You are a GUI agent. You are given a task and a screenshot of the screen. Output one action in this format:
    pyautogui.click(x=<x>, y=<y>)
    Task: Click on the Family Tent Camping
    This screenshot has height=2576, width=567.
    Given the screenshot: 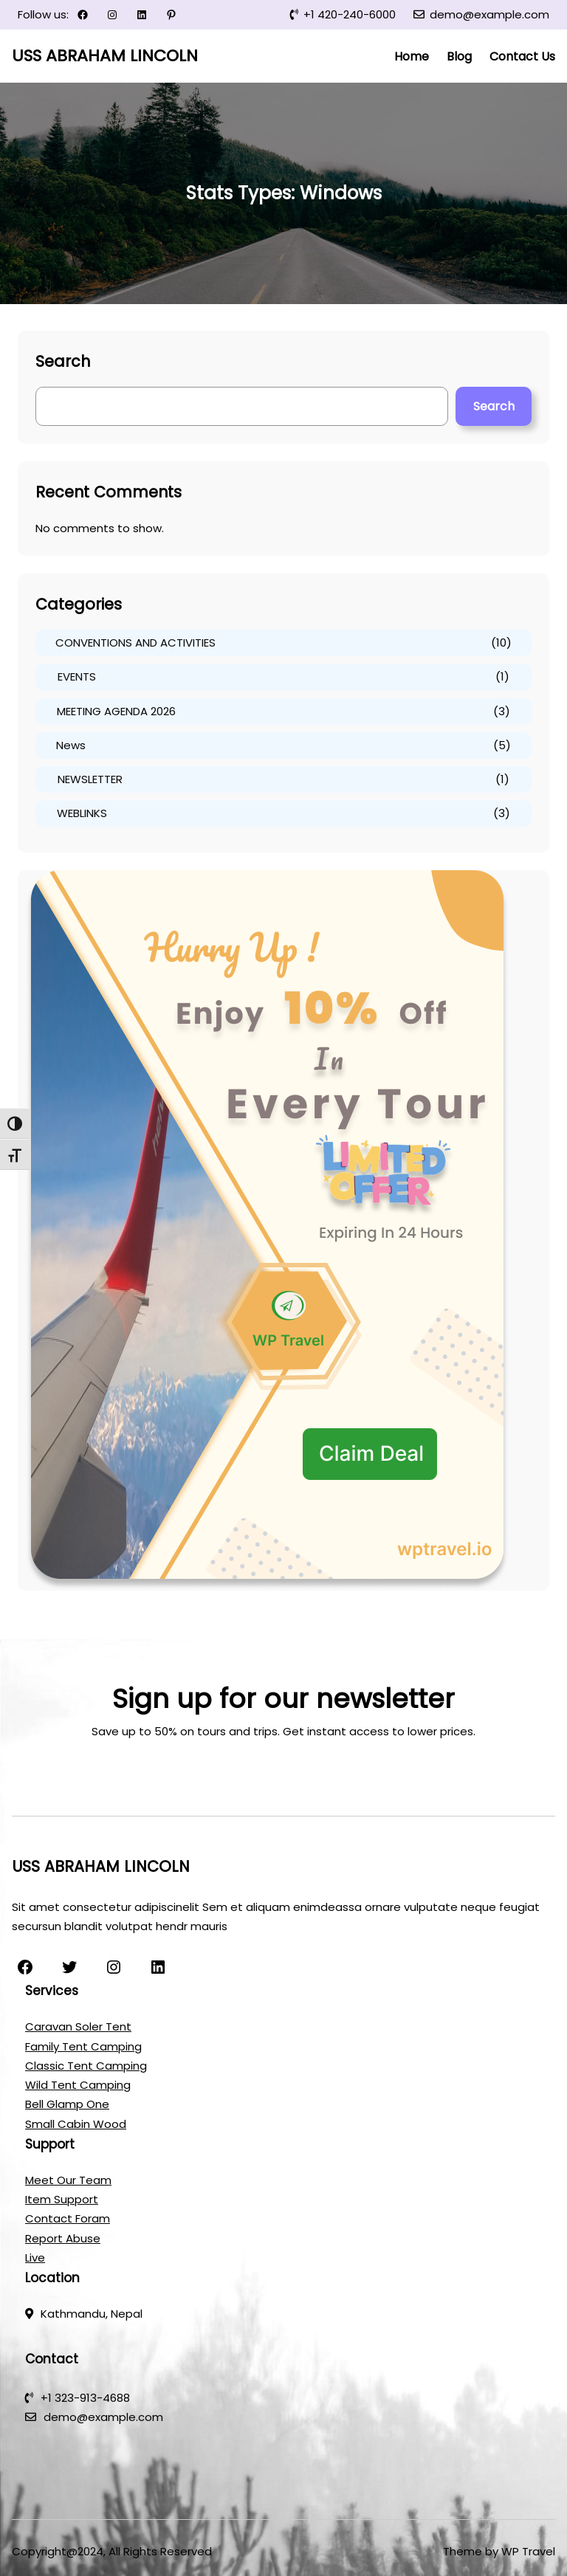 What is the action you would take?
    pyautogui.click(x=83, y=2046)
    